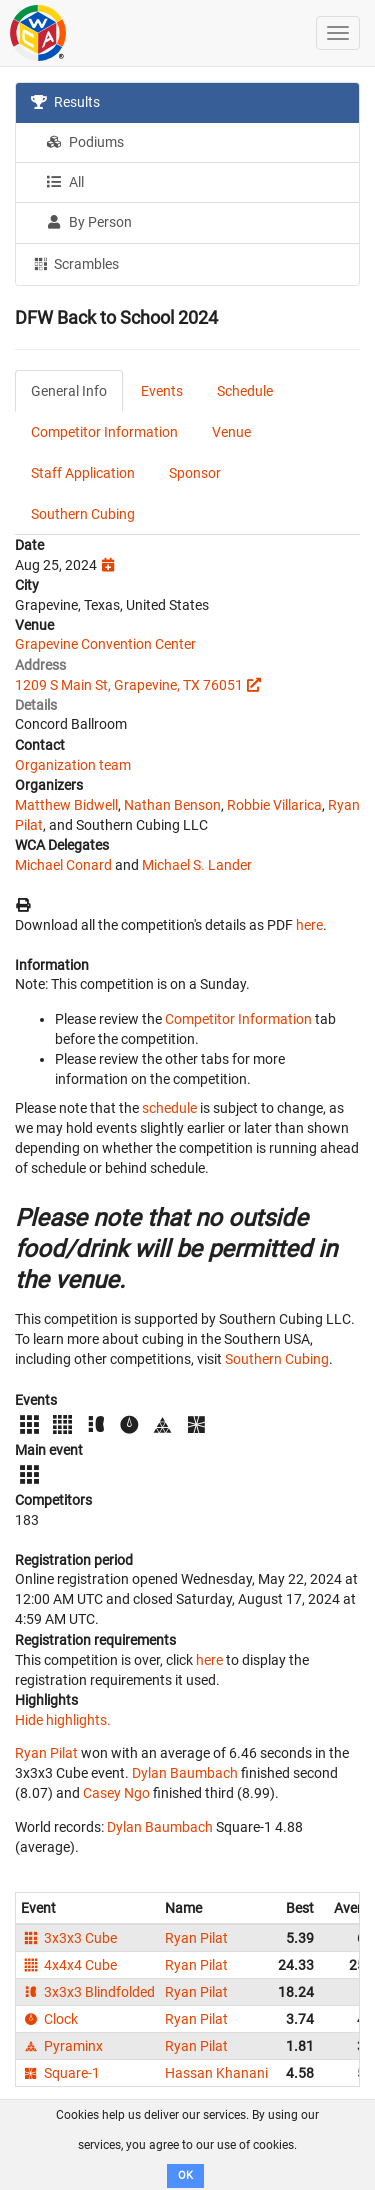 The width and height of the screenshot is (375, 2190). I want to click on All, so click(65, 182).